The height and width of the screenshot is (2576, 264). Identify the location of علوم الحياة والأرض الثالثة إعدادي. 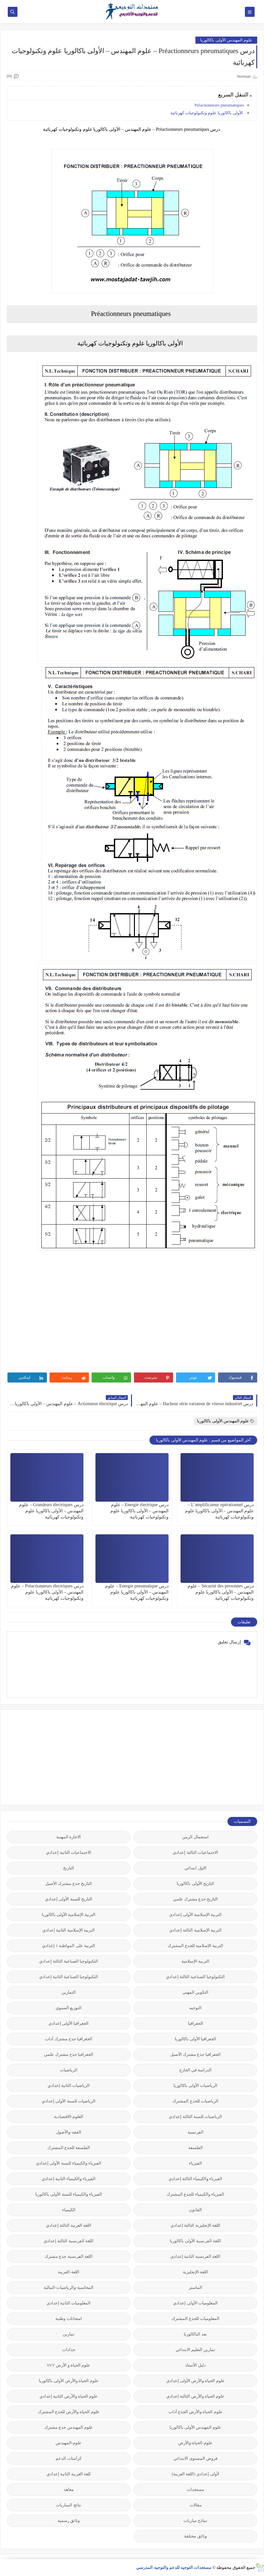
(195, 2396).